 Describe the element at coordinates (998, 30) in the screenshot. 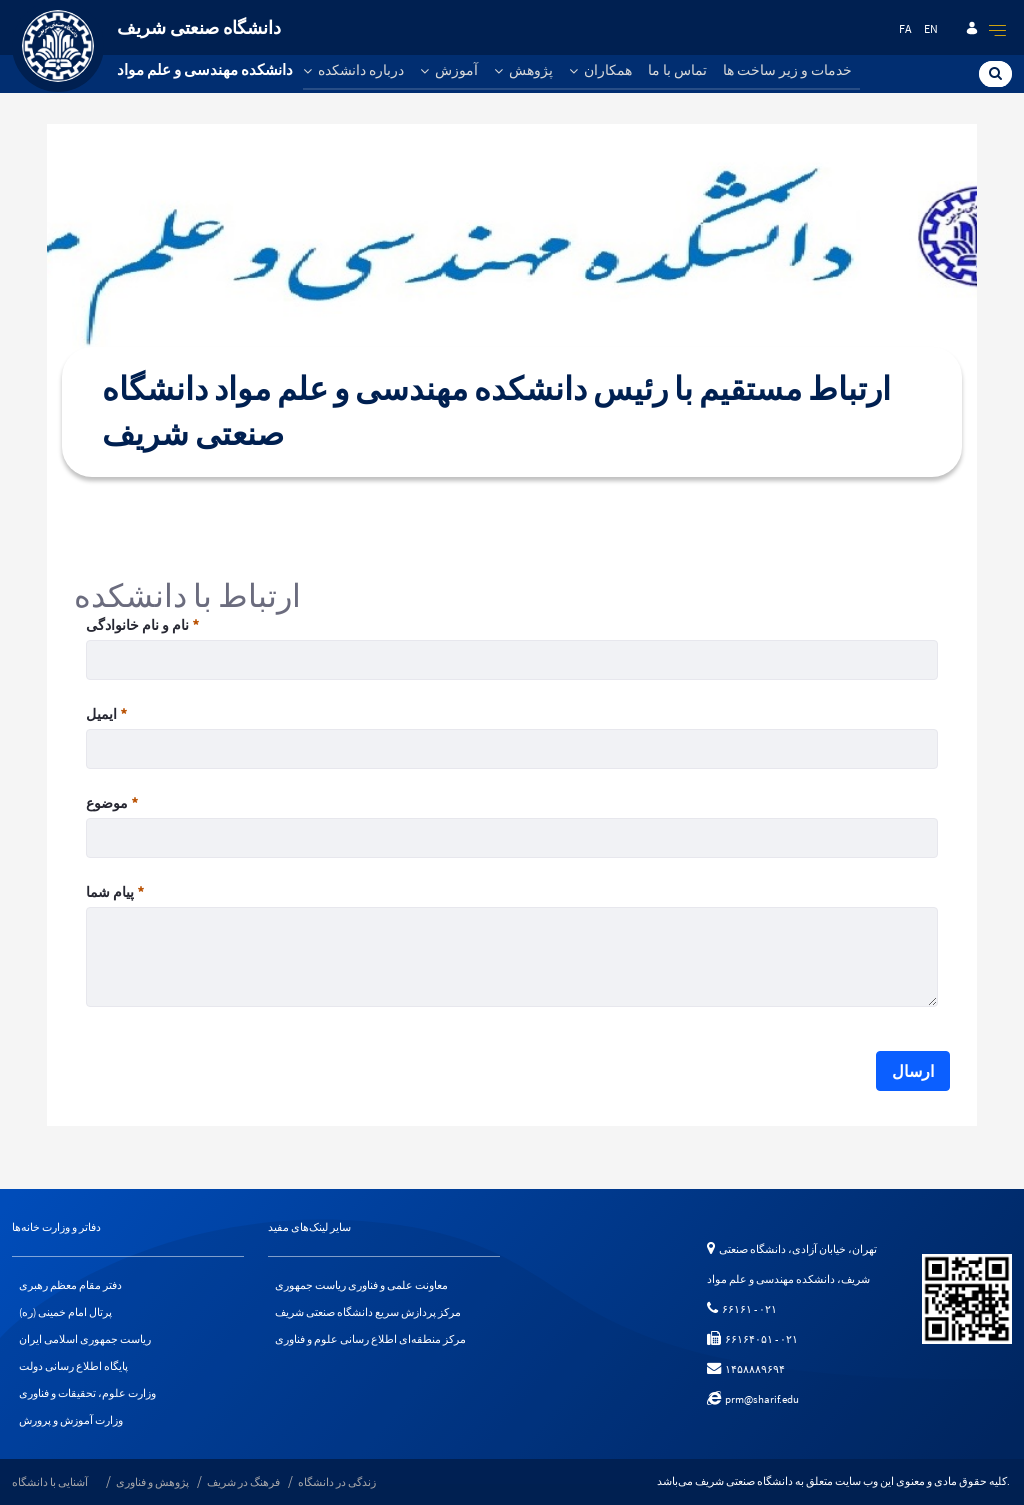

I see `[quick]` at that location.